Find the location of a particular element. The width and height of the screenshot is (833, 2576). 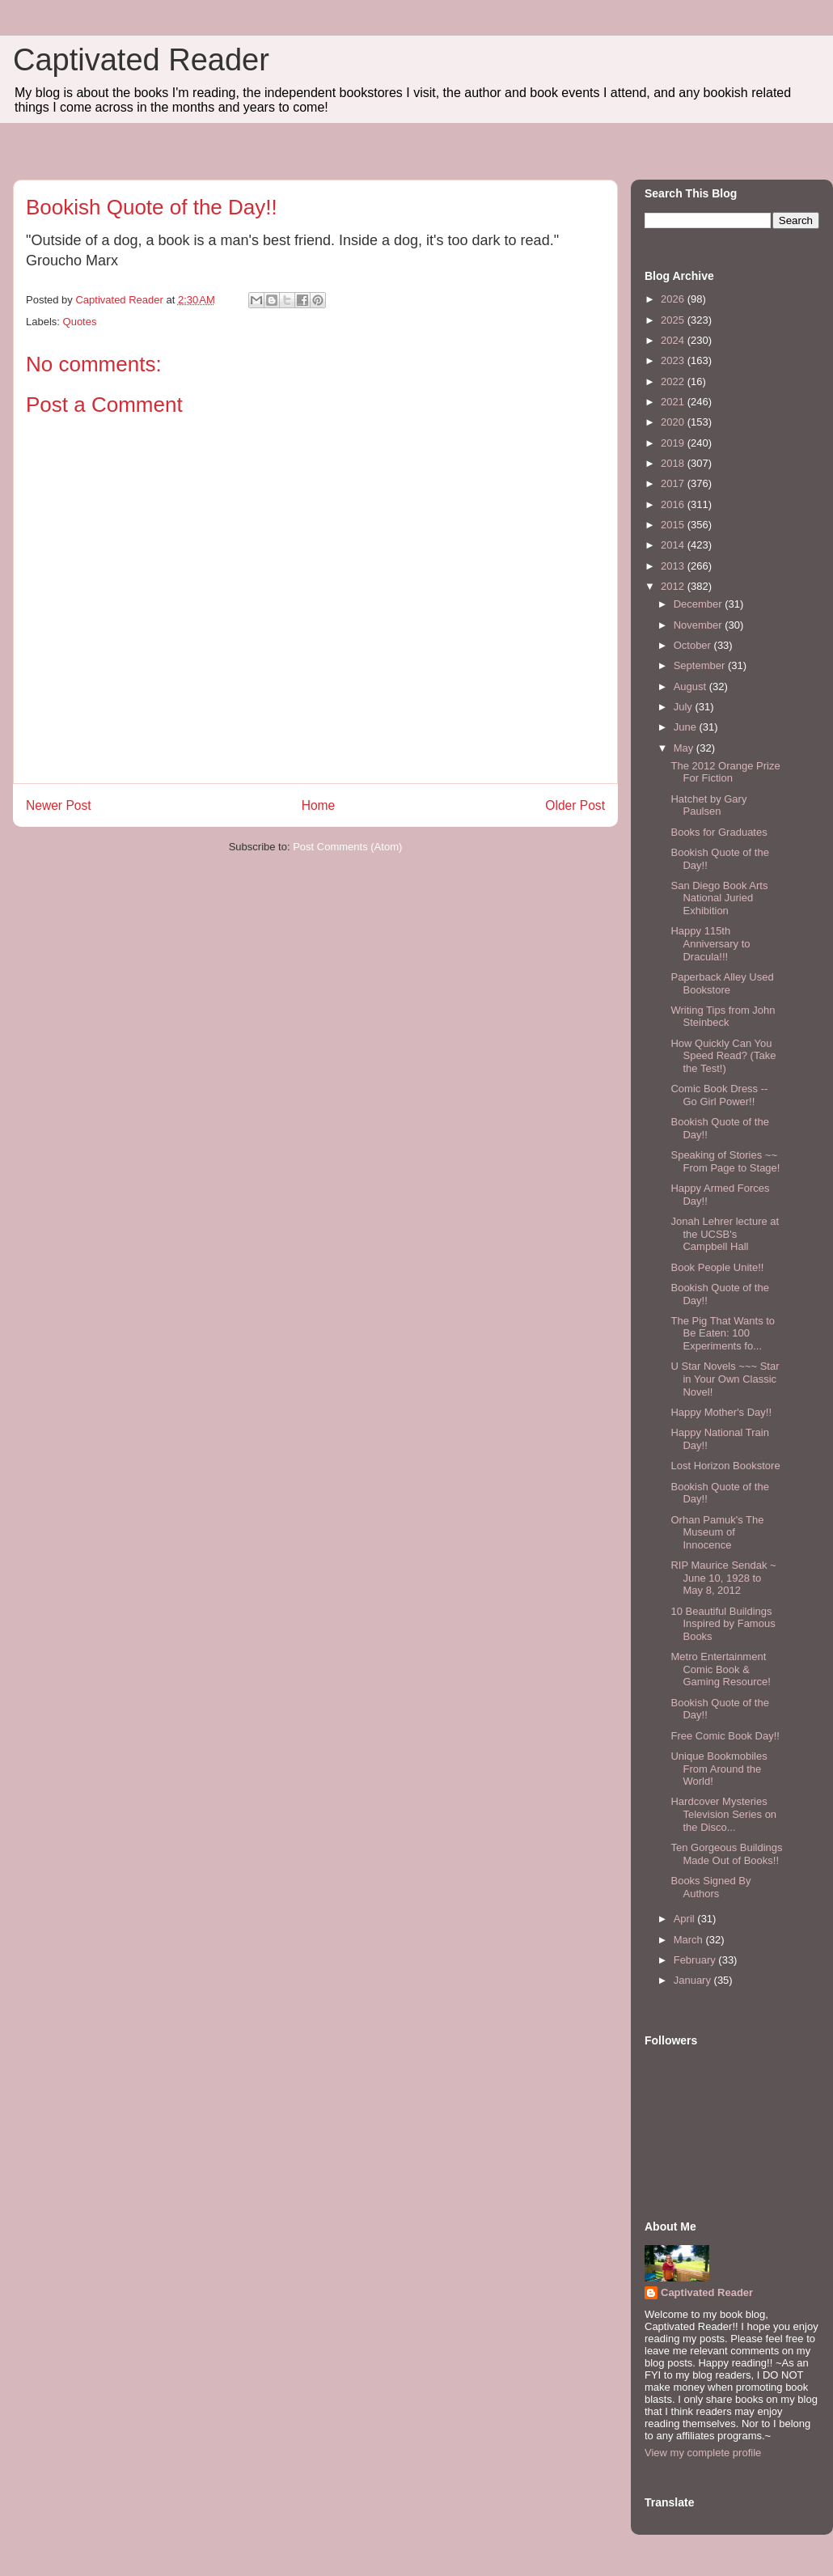

August is located at coordinates (691, 686).